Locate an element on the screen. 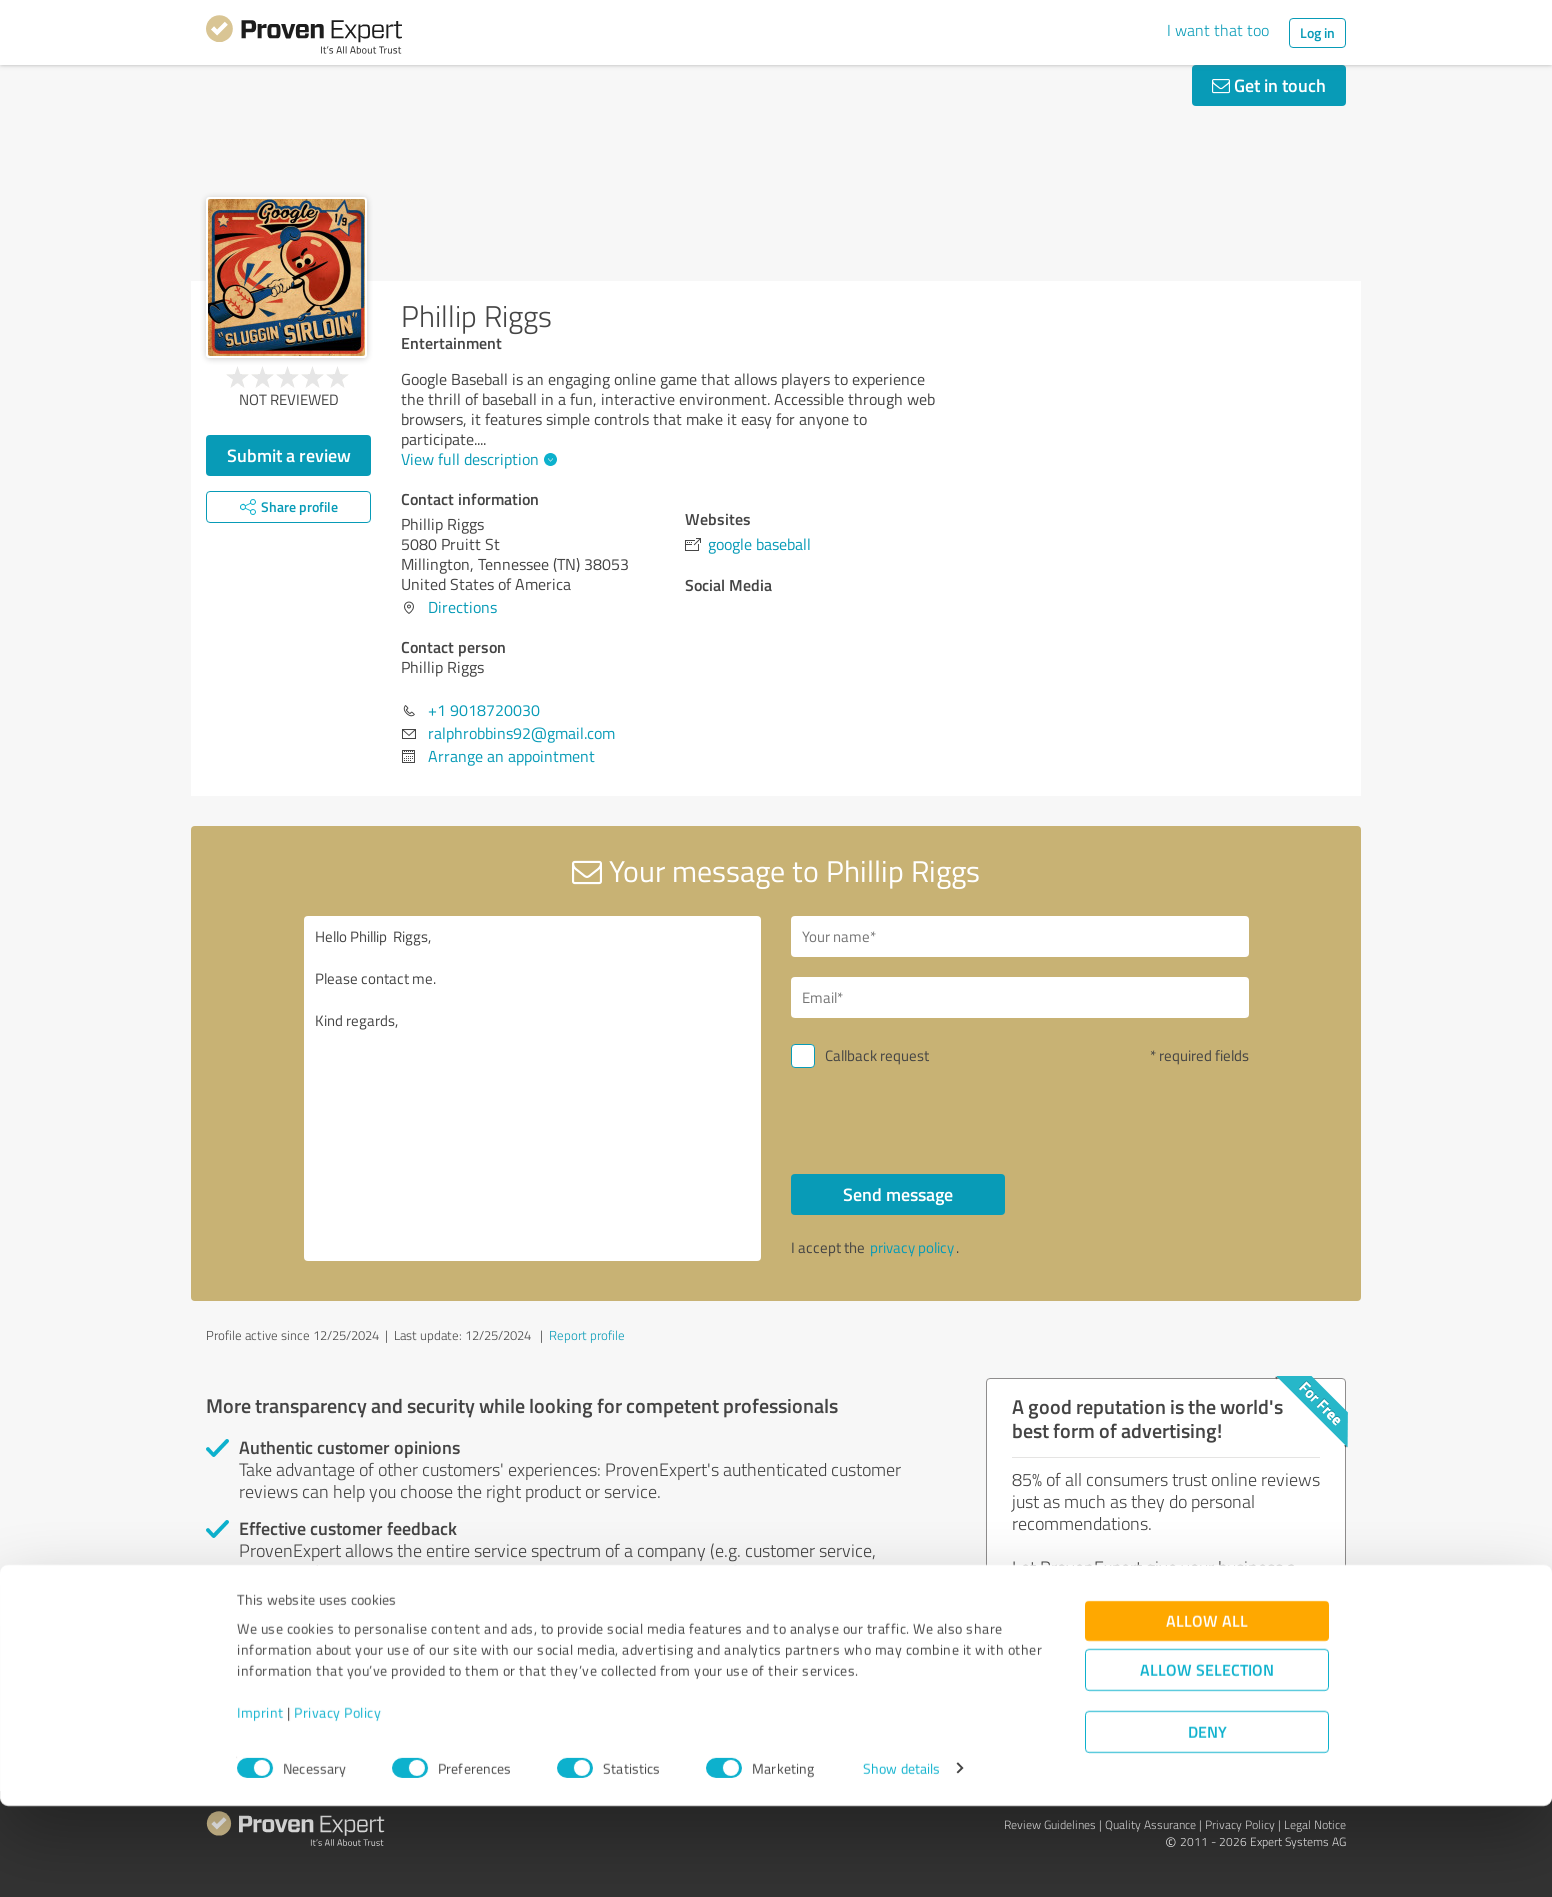 The image size is (1552, 1897). I want that too is located at coordinates (1218, 30).